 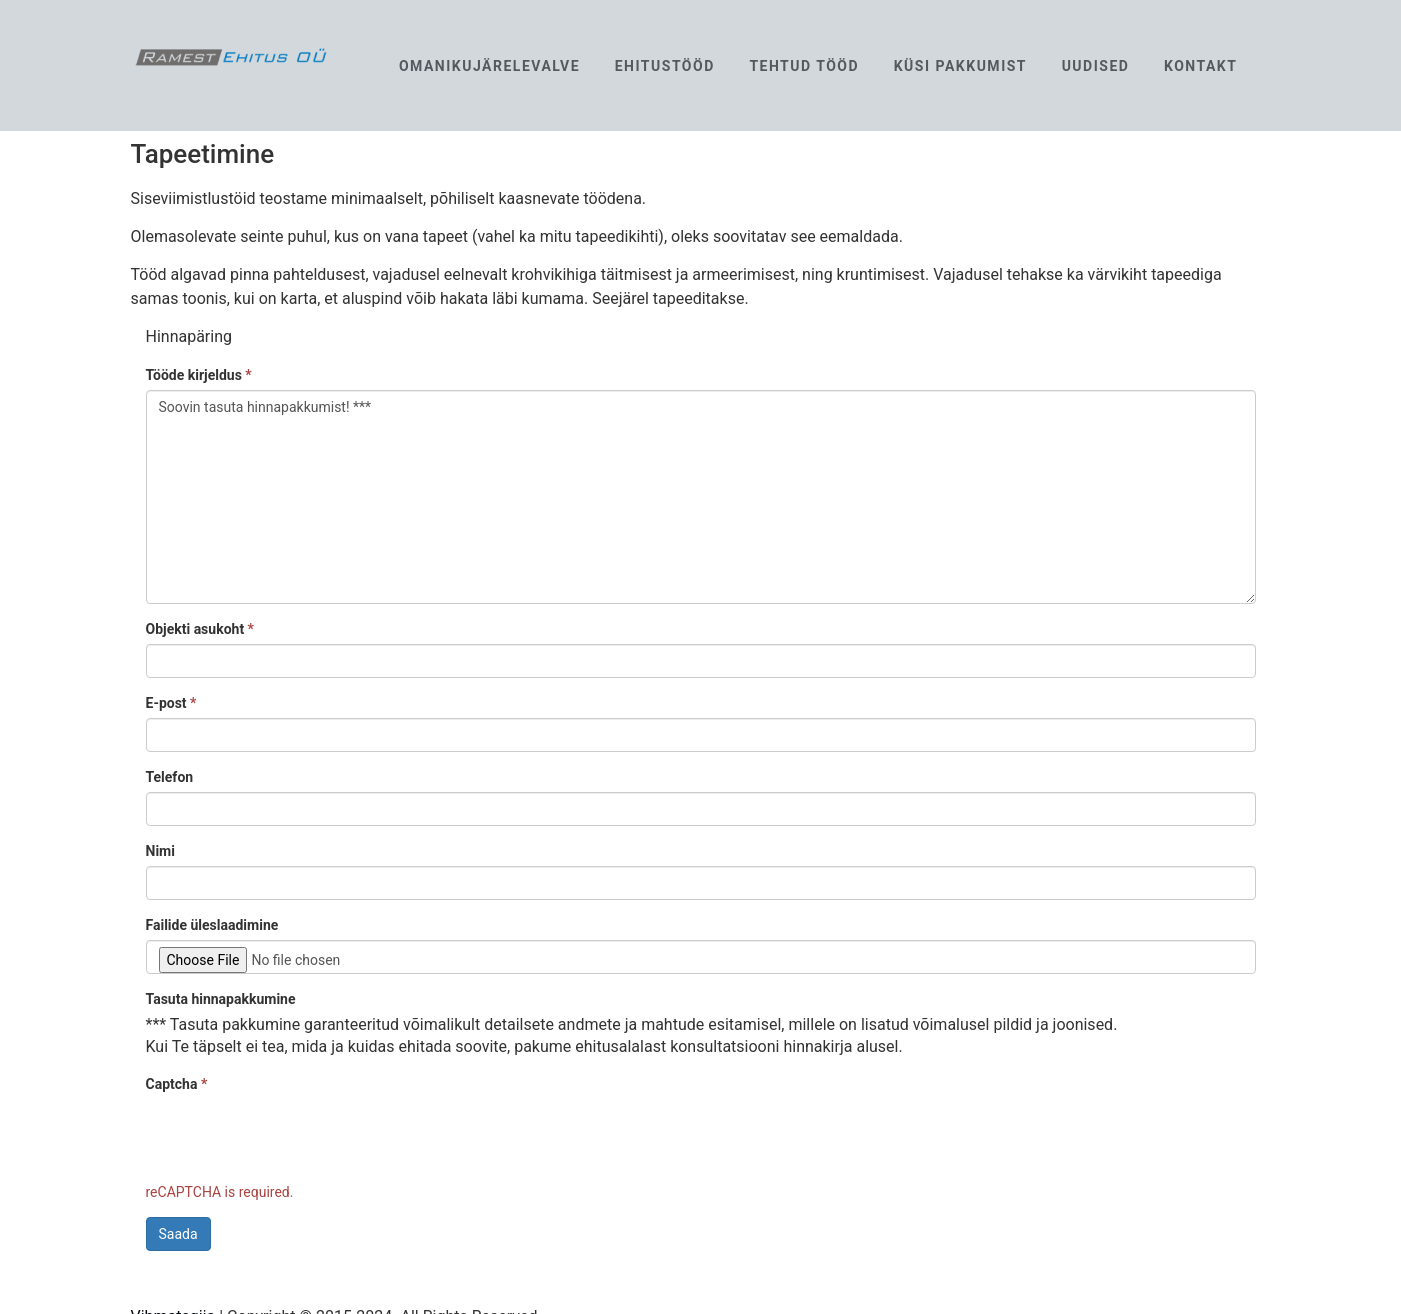 I want to click on Telefon, so click(x=170, y=777).